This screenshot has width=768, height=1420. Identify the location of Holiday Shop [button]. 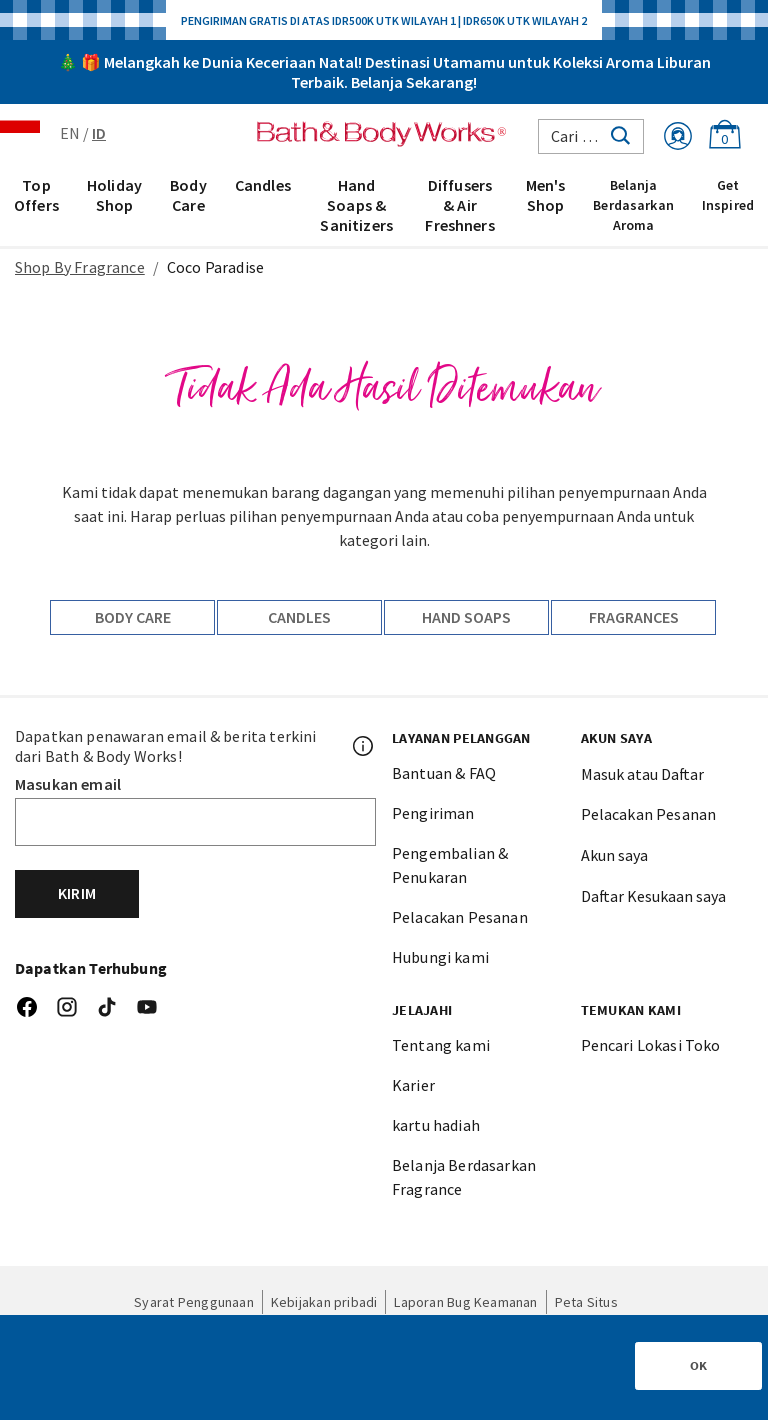
(114, 195).